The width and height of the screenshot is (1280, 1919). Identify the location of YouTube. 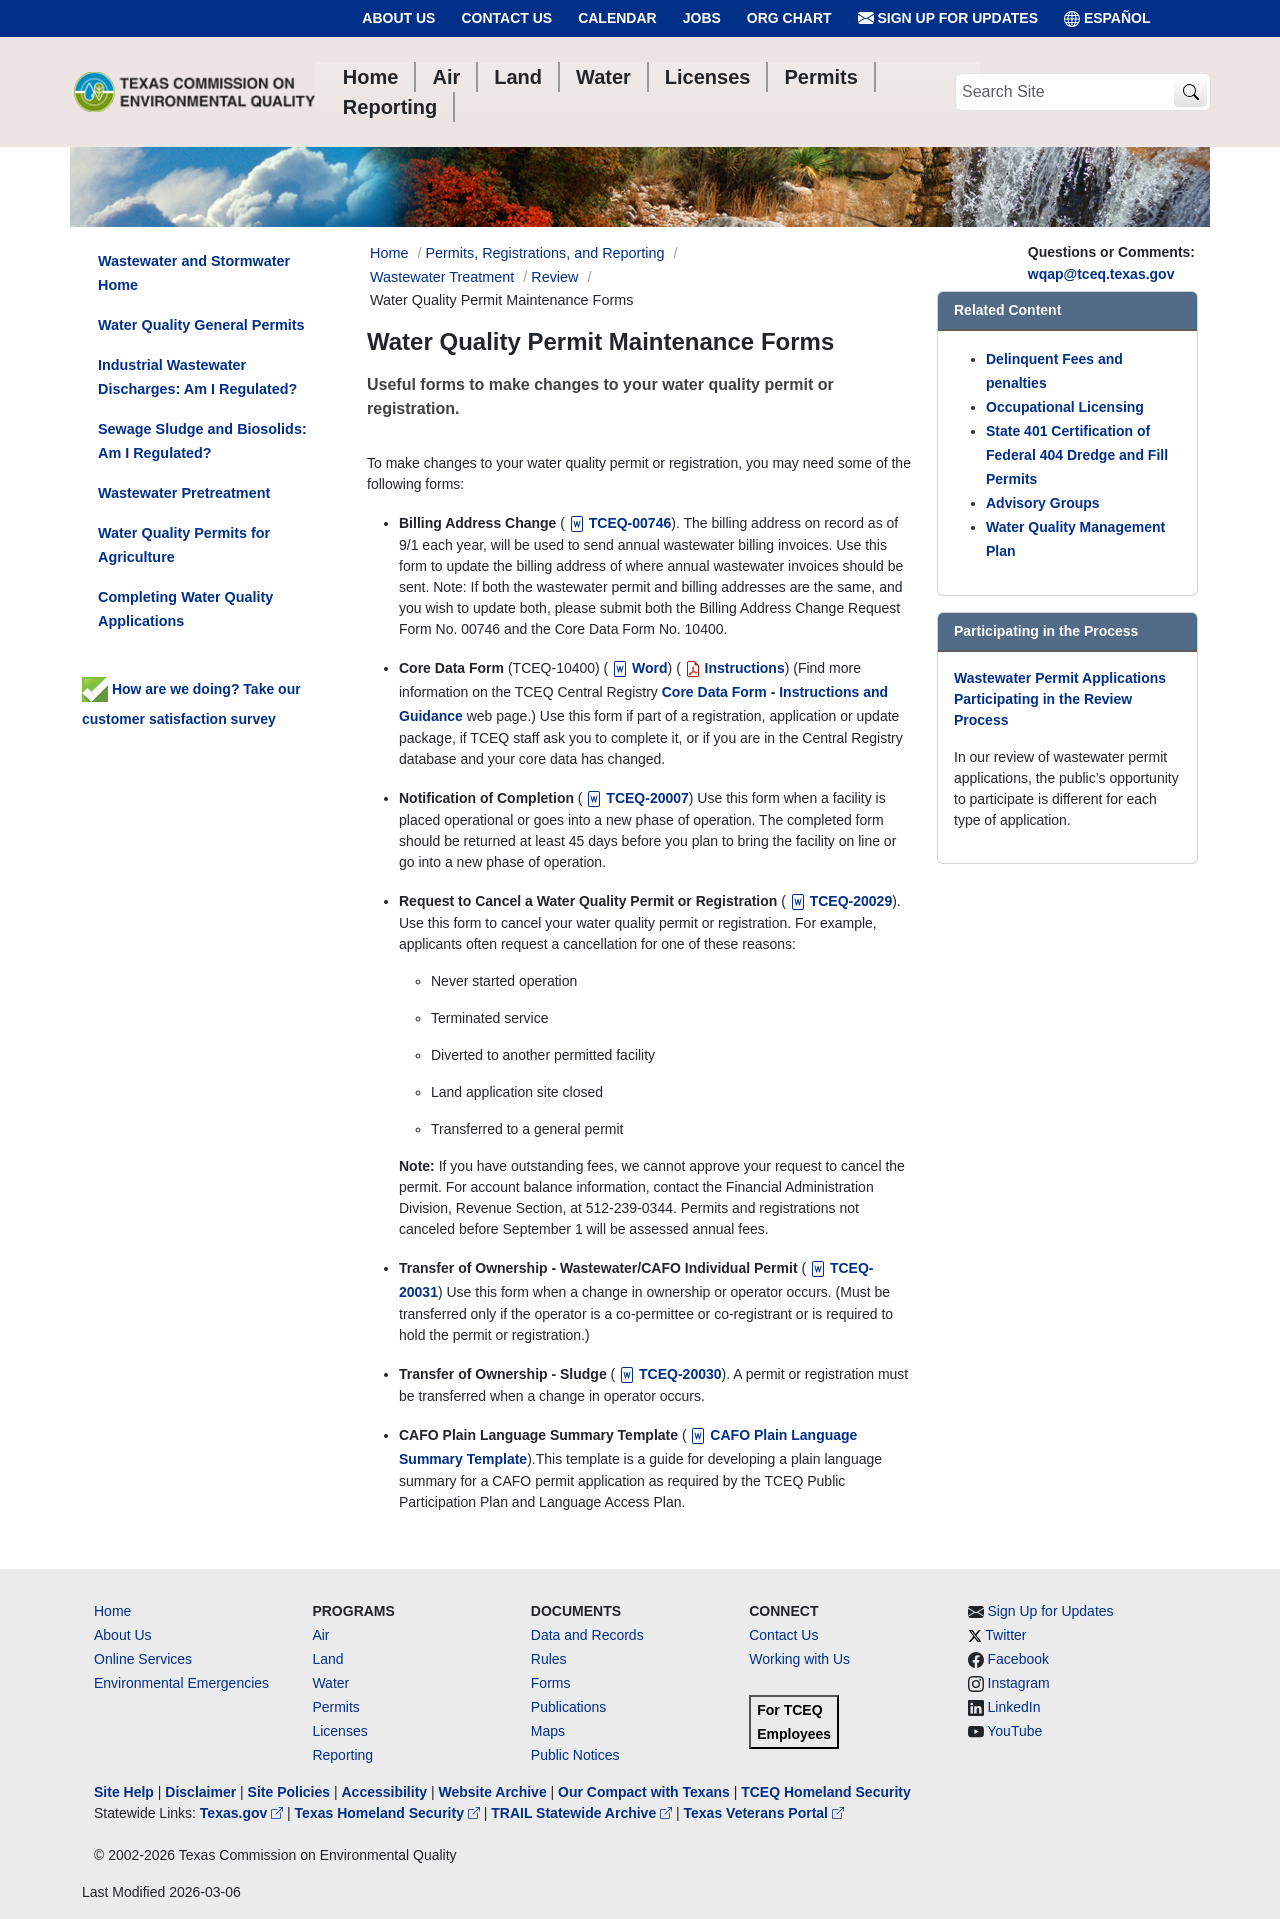
(1014, 1731).